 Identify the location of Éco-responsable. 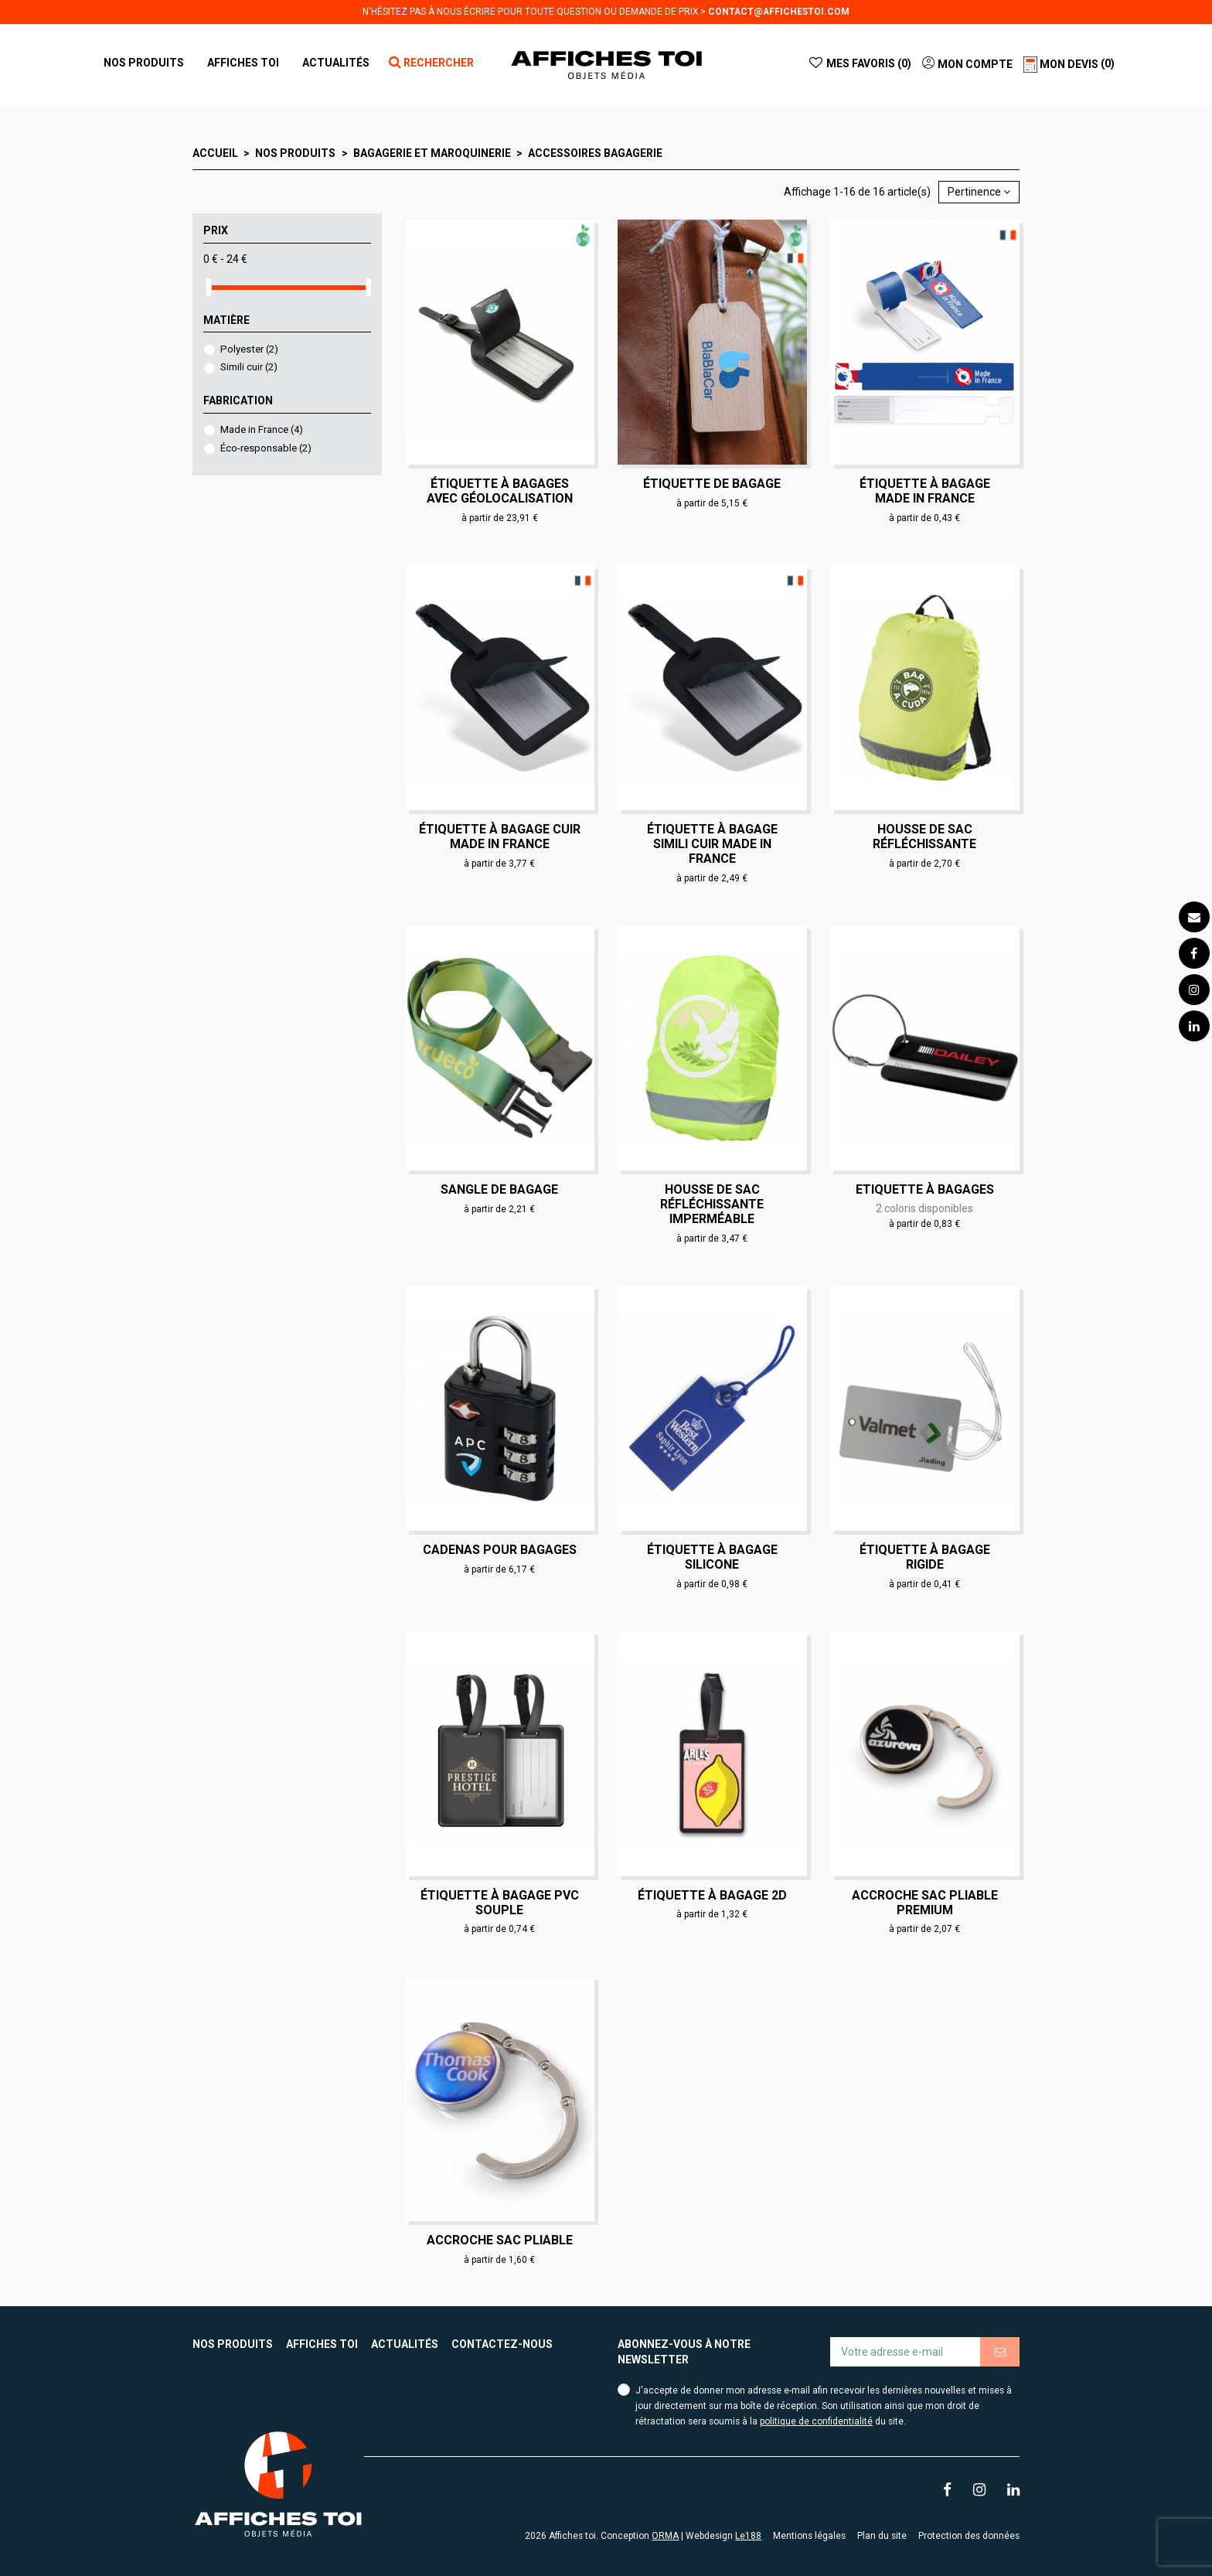
(266, 448).